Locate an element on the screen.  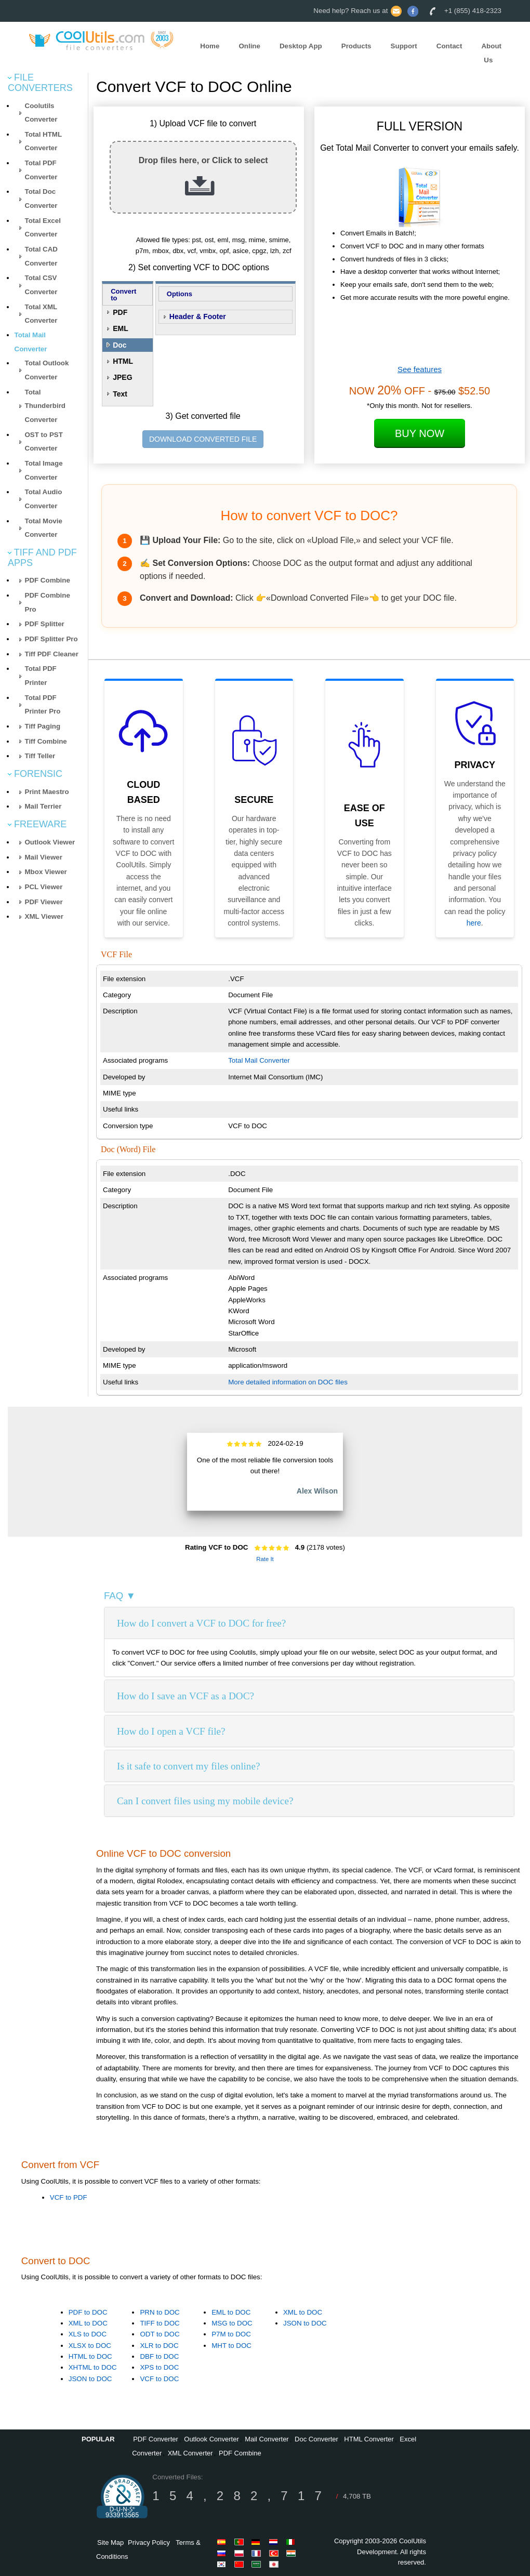
HTML is located at coordinates (123, 361).